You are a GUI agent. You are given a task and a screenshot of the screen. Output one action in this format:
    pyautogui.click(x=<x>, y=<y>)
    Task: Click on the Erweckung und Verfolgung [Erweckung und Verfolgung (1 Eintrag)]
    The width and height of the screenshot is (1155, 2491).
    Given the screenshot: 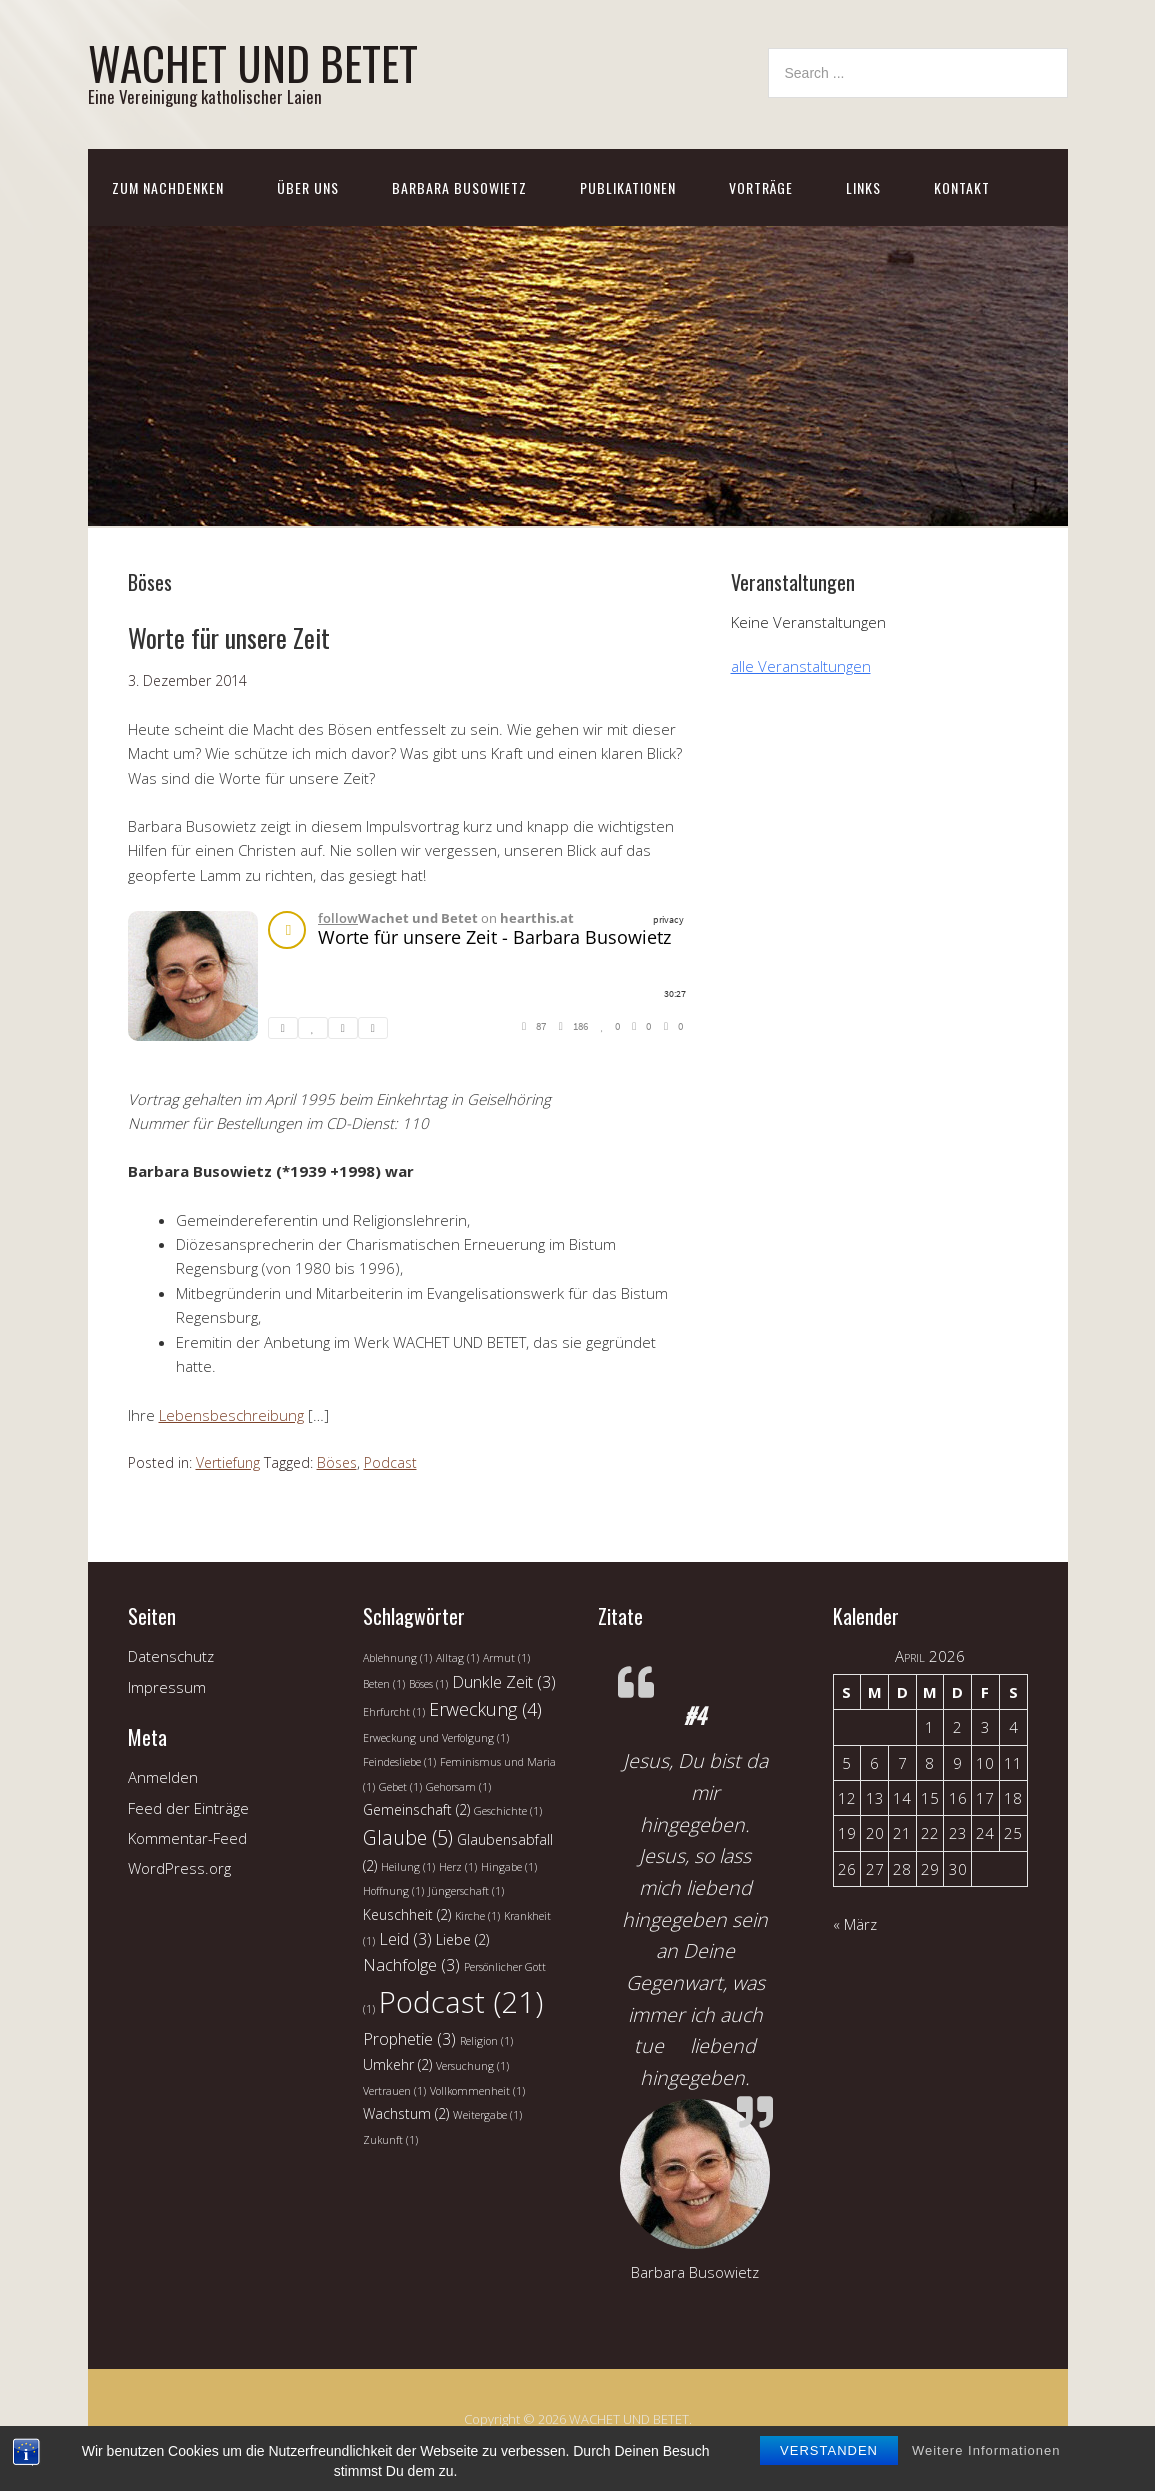 What is the action you would take?
    pyautogui.click(x=436, y=1738)
    